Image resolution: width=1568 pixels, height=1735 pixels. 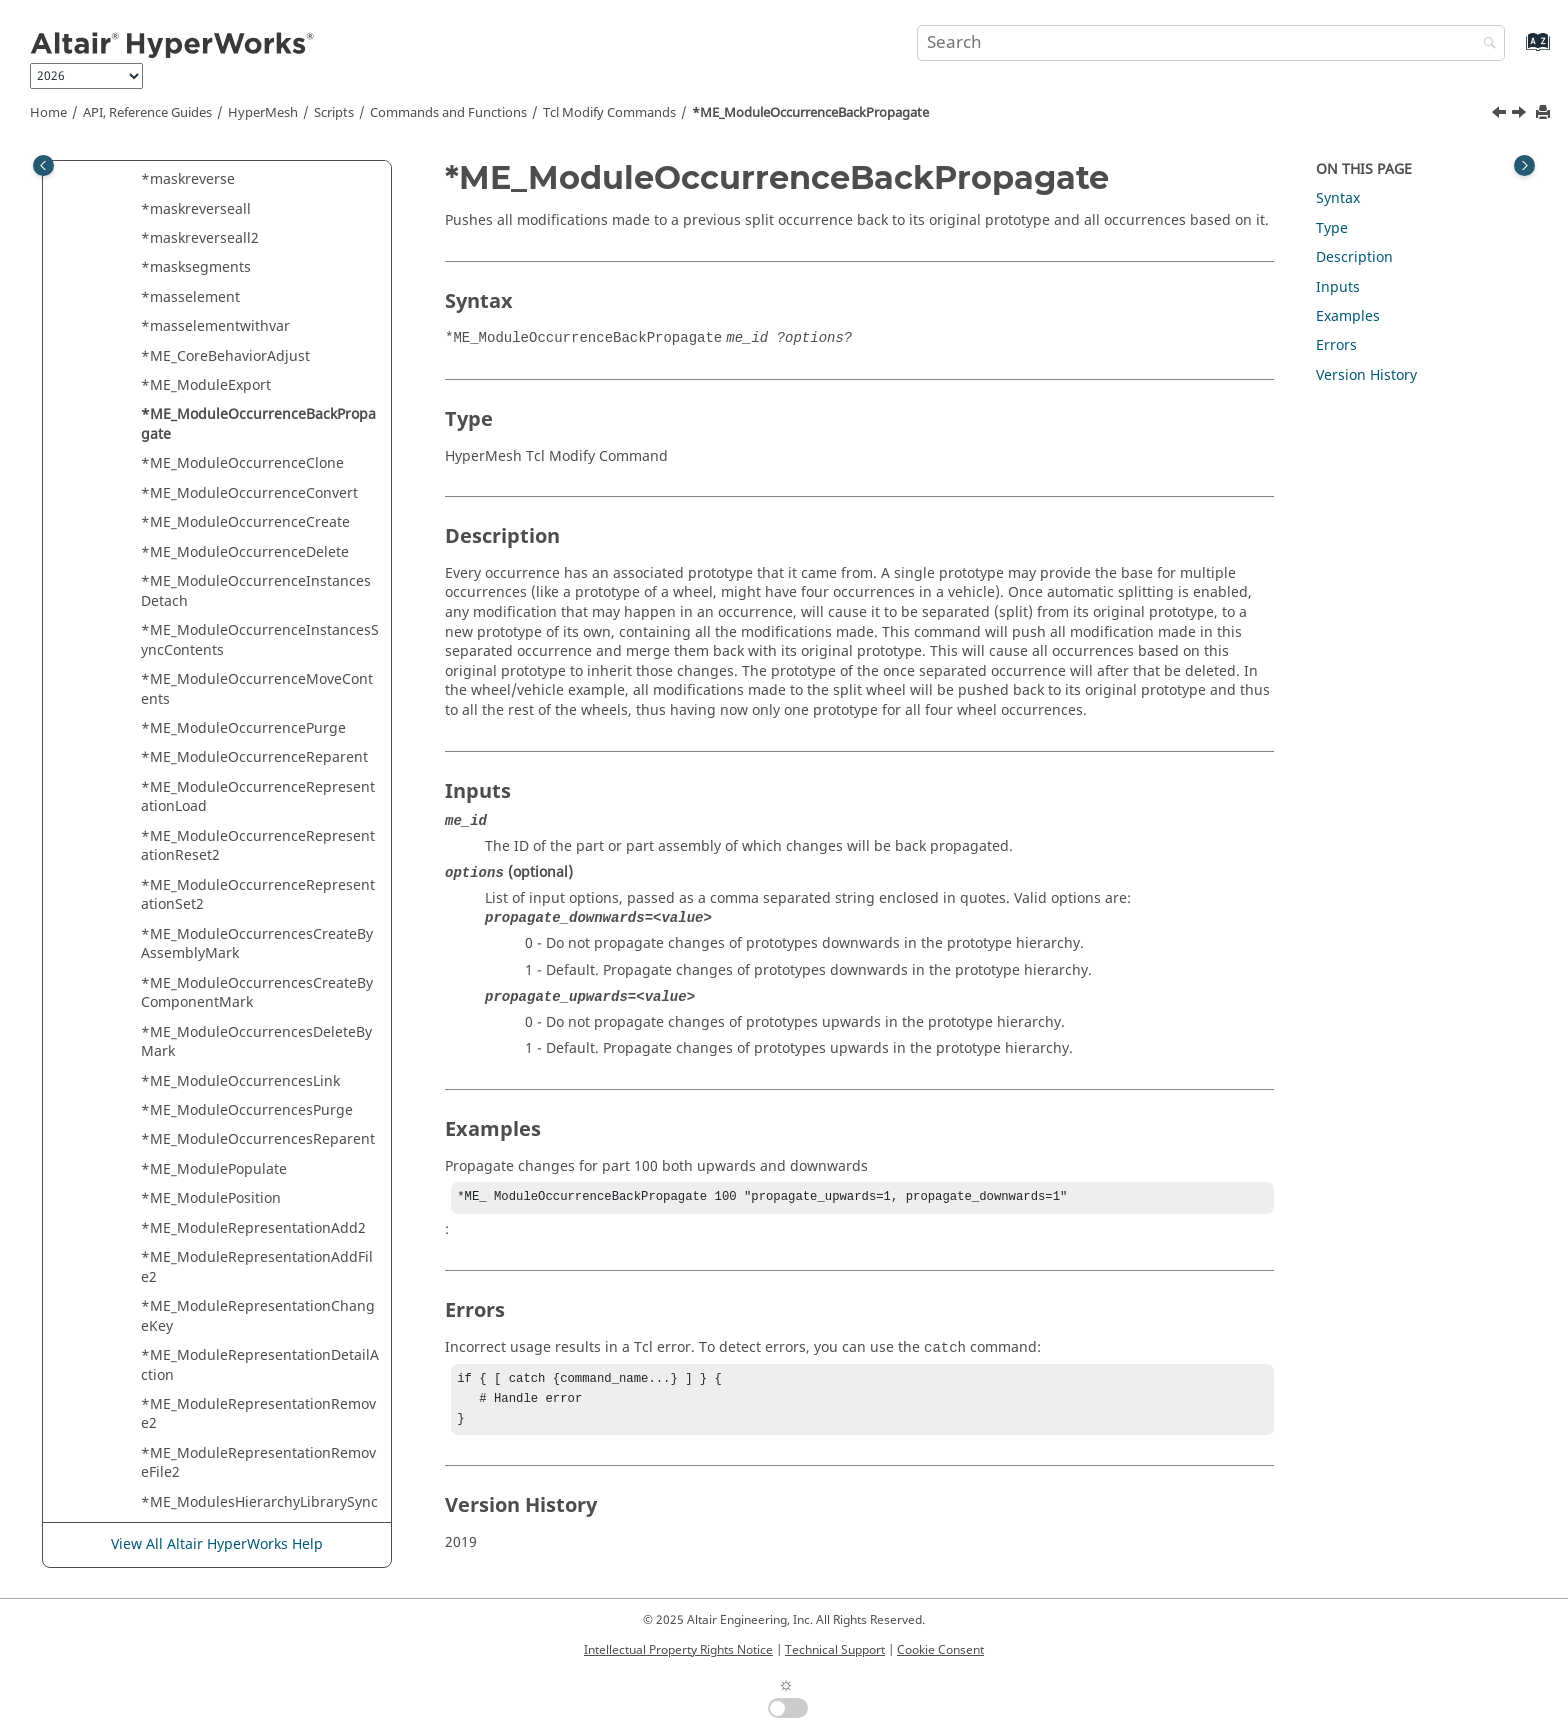 I want to click on *ME_ModuleOccurrenceMoveContents, so click(x=257, y=689).